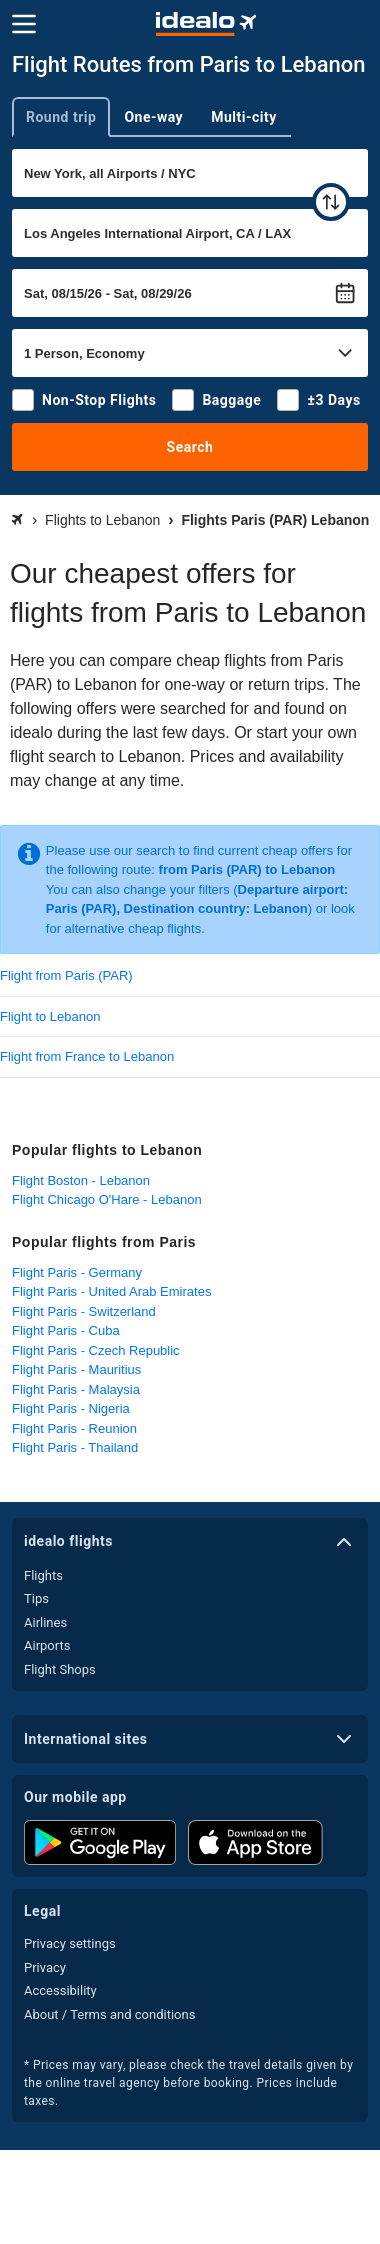 The width and height of the screenshot is (380, 2244). Describe the element at coordinates (47, 1645) in the screenshot. I see `Airports` at that location.